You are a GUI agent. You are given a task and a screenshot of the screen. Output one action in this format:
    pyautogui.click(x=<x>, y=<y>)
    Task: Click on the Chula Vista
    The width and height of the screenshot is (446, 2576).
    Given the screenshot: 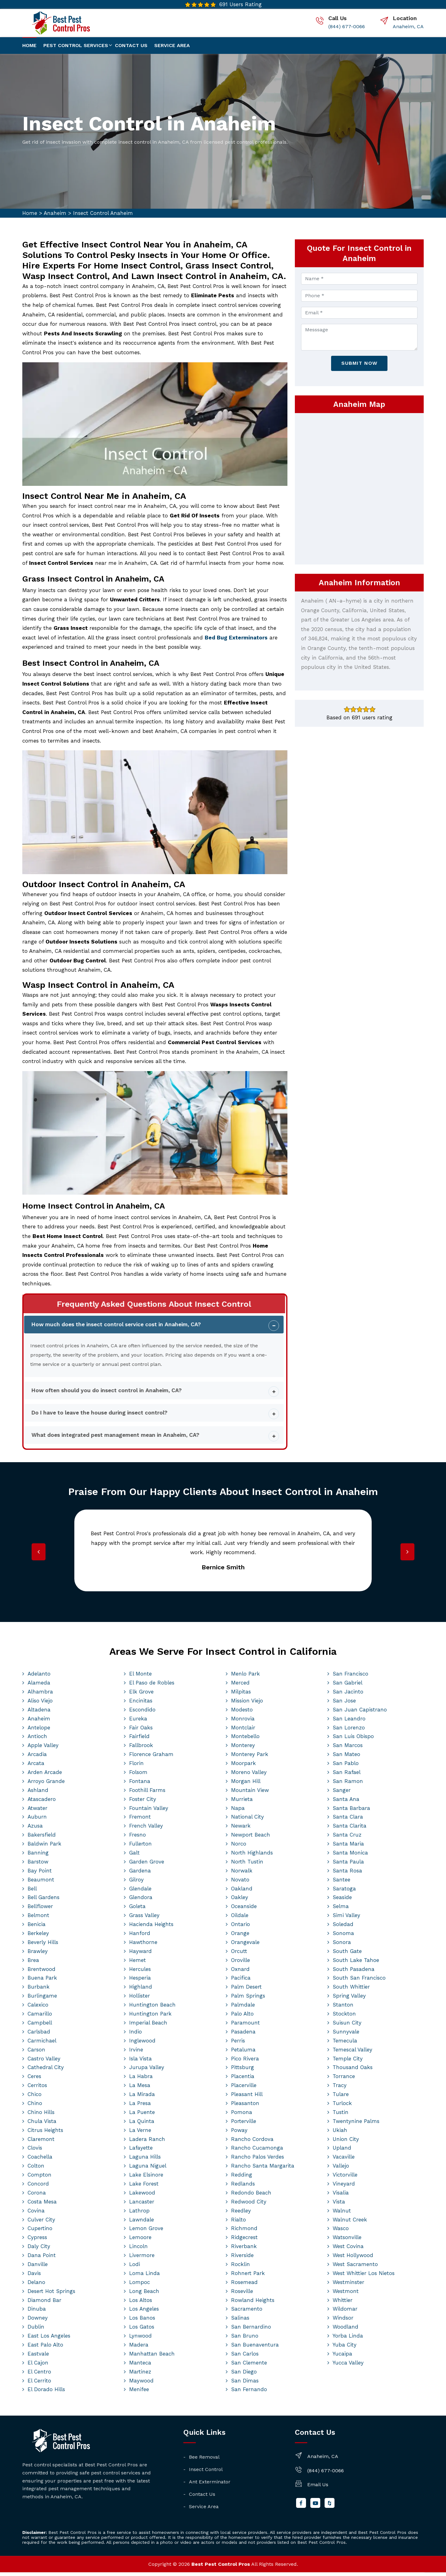 What is the action you would take?
    pyautogui.click(x=42, y=2125)
    